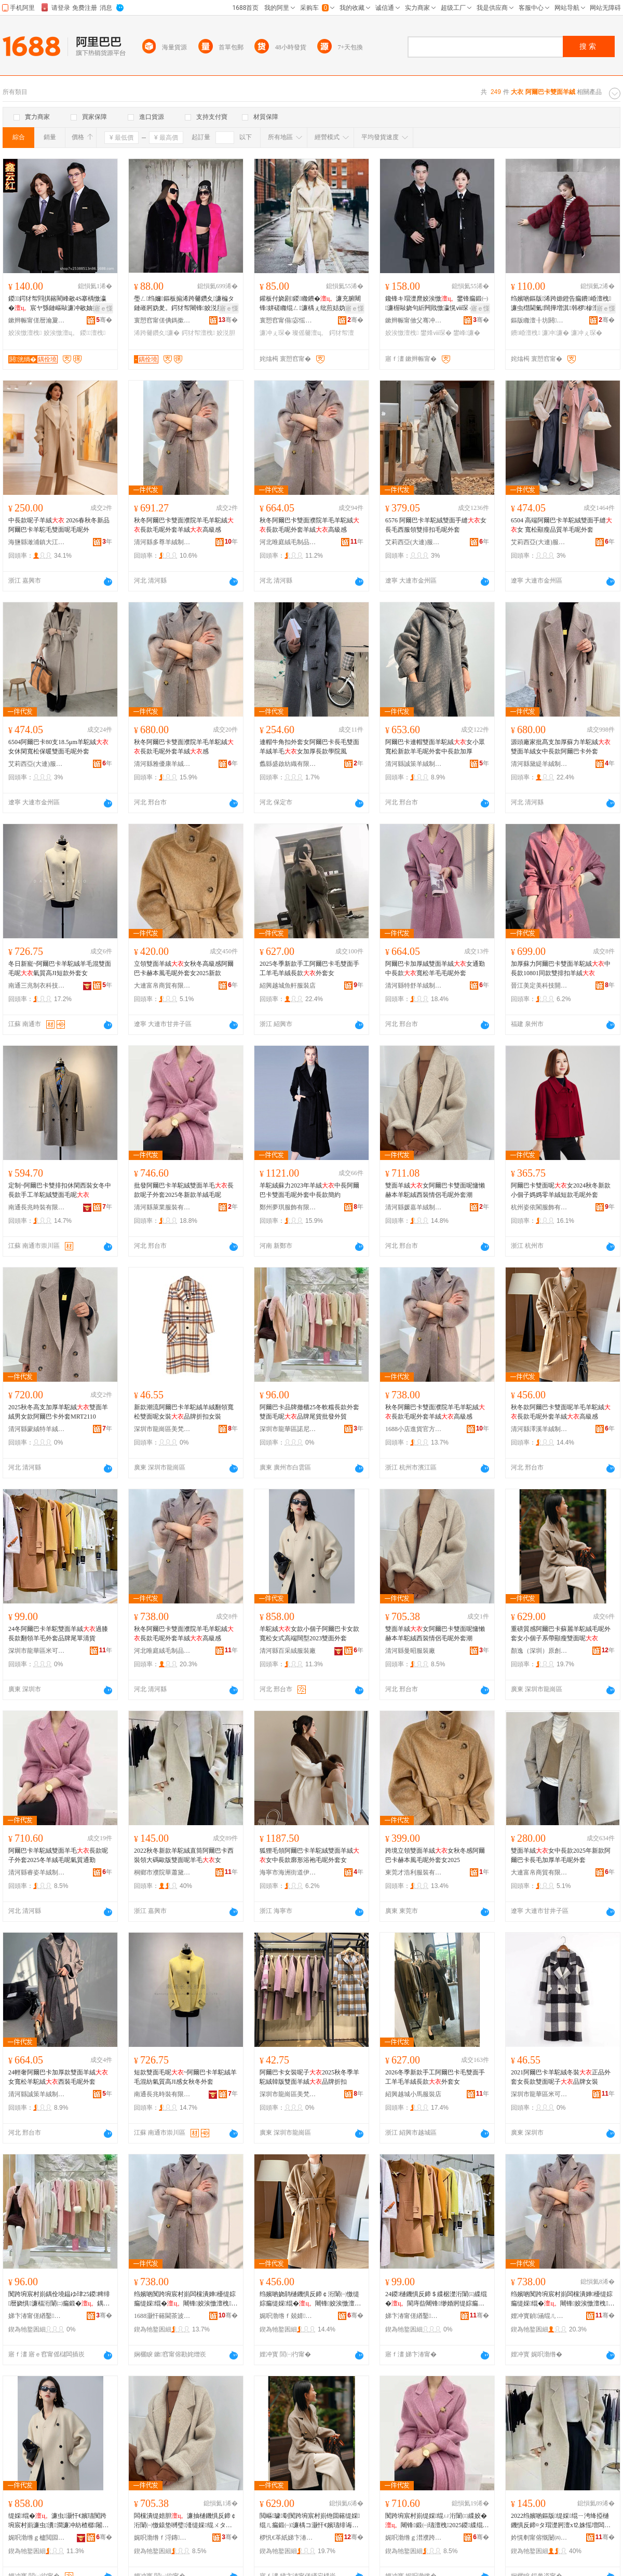 The image size is (623, 2576). I want to click on 深圳市龍崗區美梵服飾商行, so click(162, 1429).